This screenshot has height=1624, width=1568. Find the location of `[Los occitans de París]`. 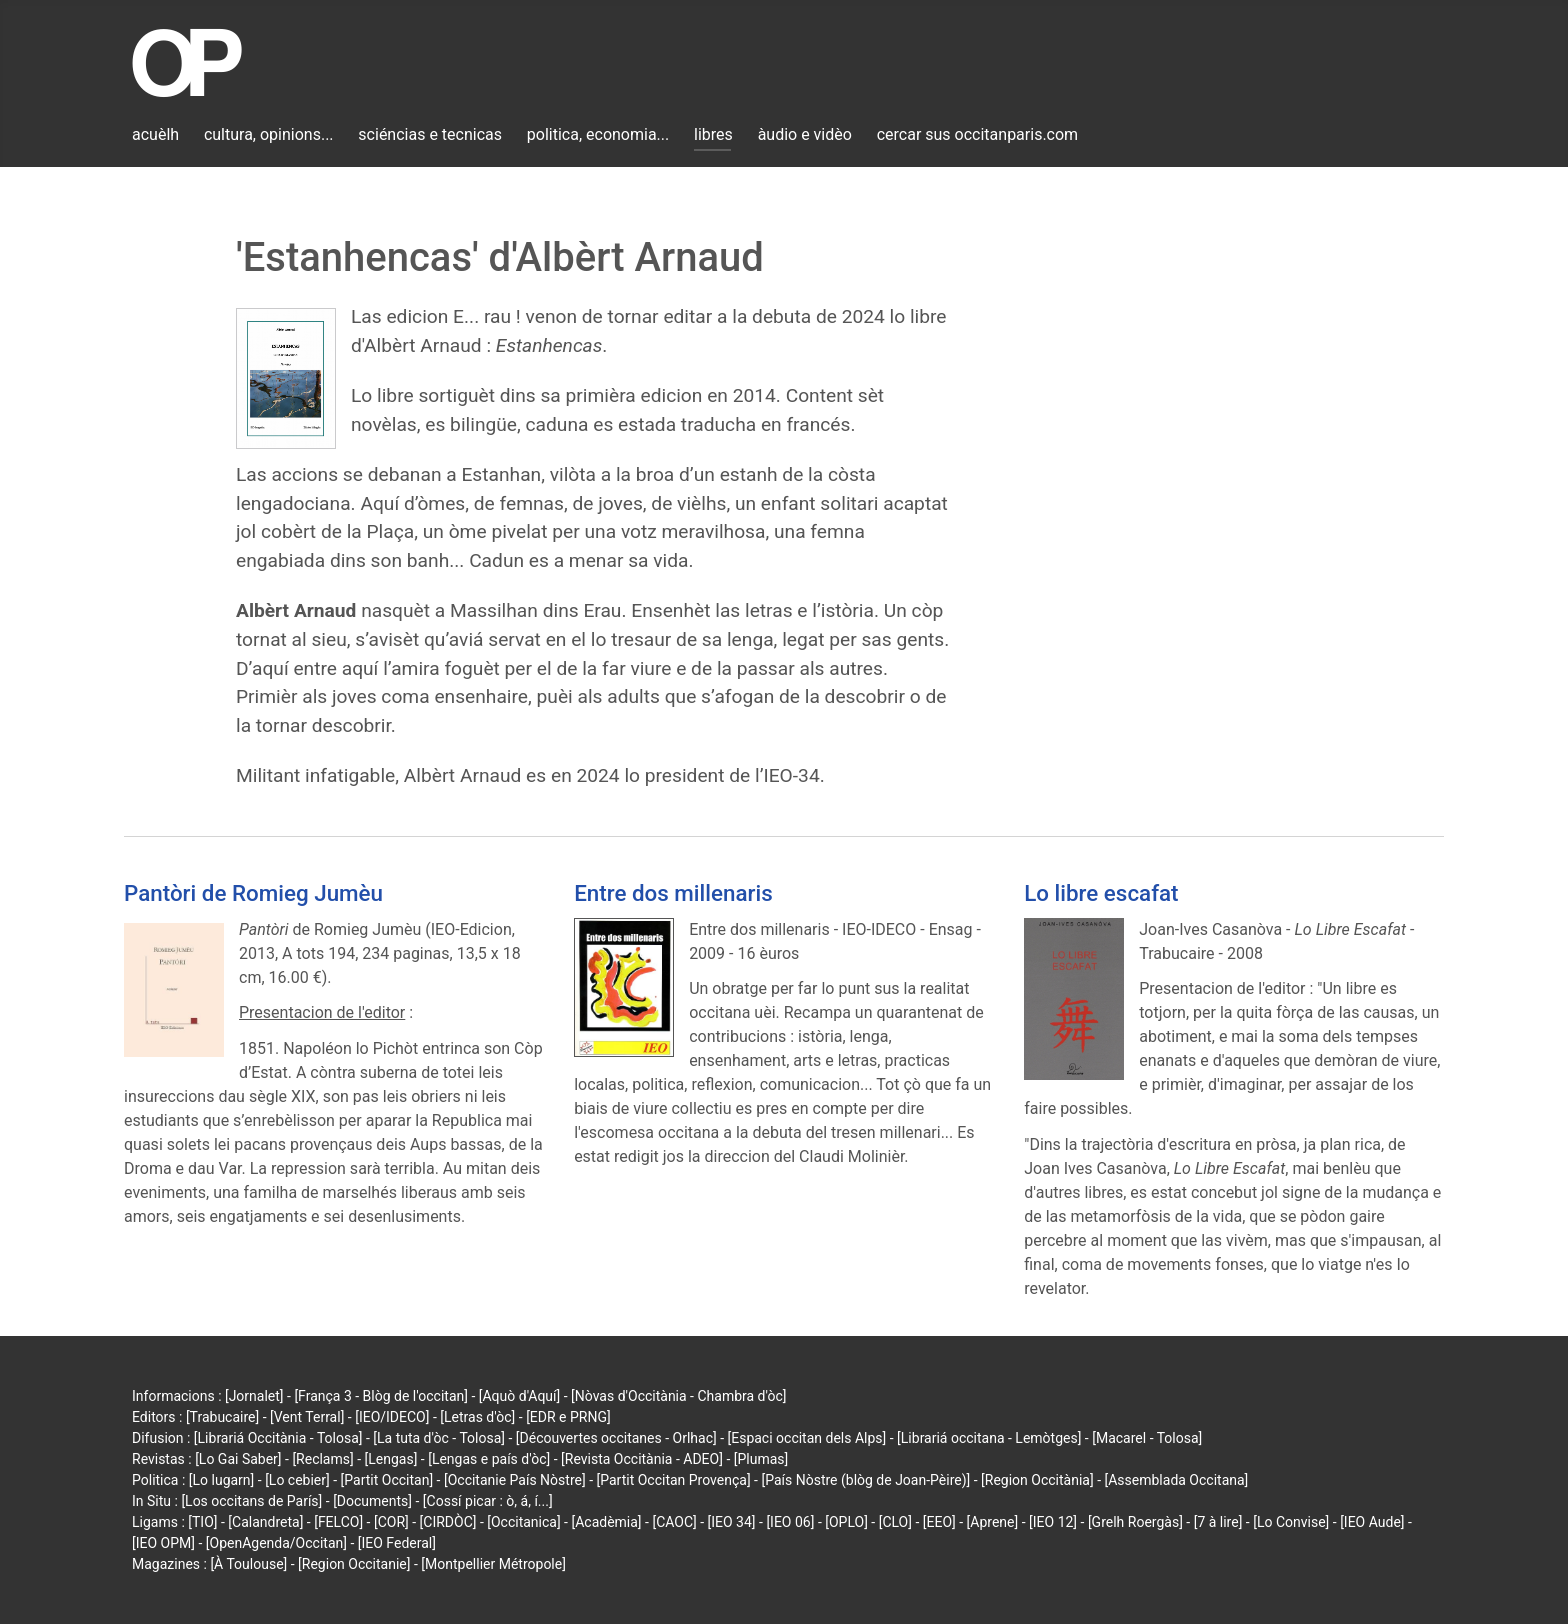

[Los occitans de París] is located at coordinates (251, 1501).